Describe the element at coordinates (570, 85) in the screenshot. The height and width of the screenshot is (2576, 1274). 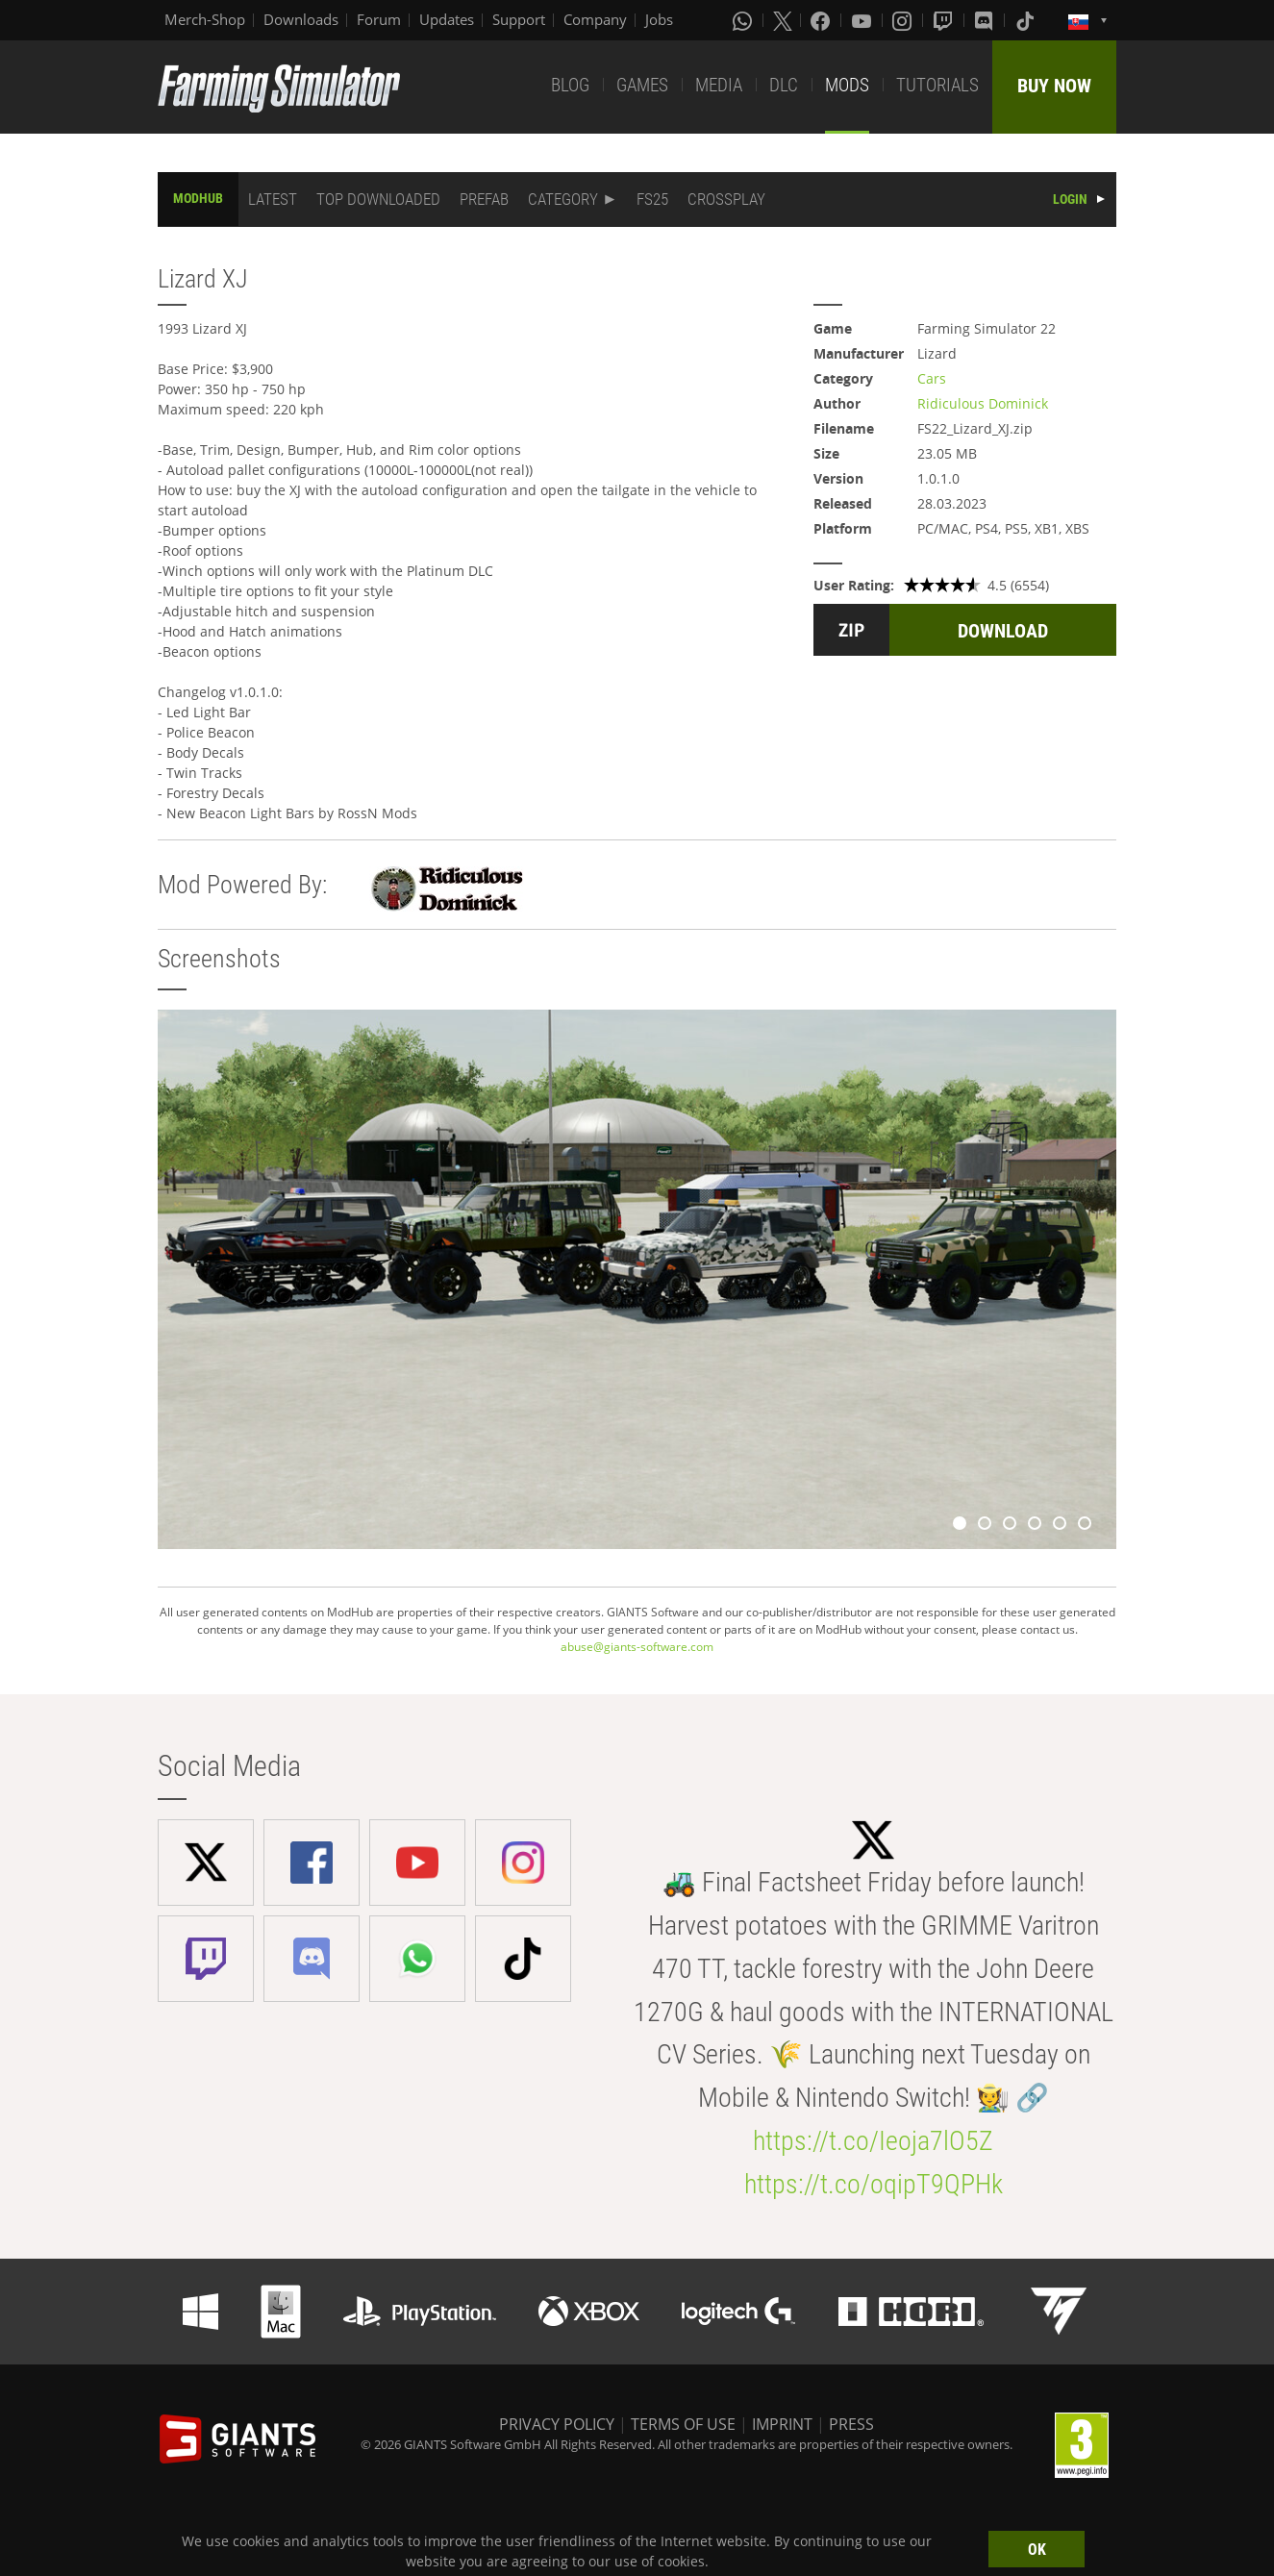
I see `BLOG` at that location.